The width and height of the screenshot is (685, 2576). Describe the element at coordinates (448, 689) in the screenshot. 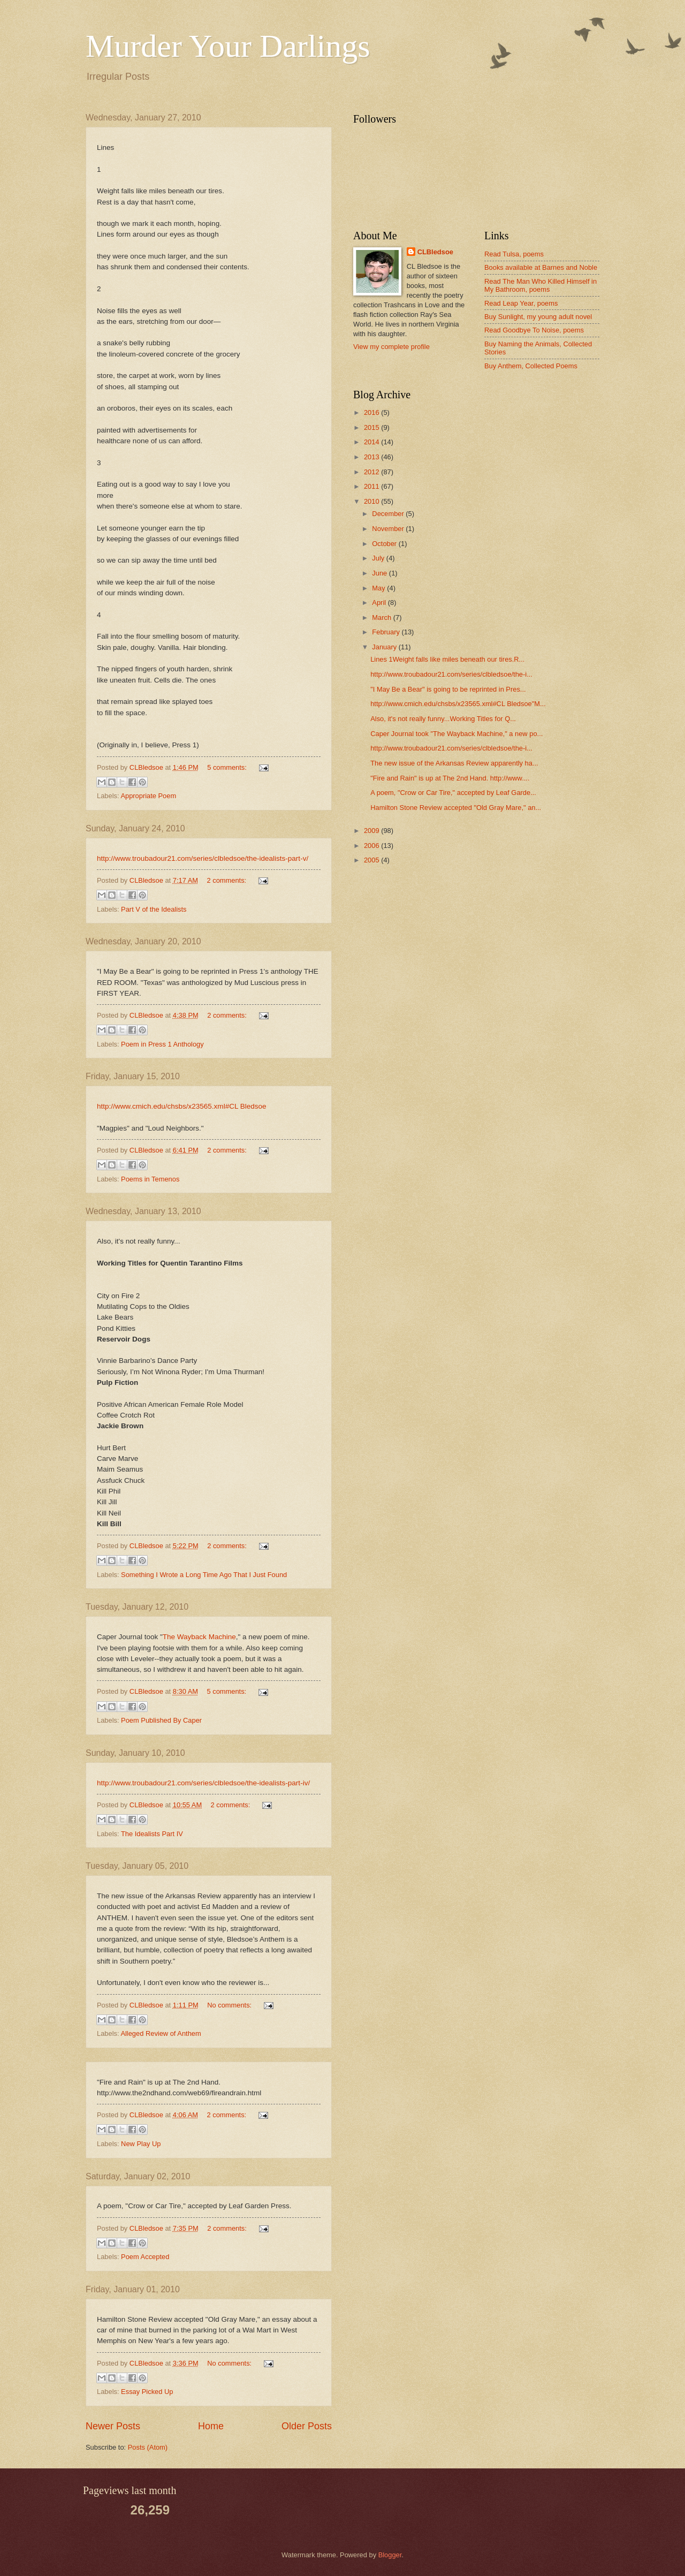

I see `"I May Be a Bear" is going to be reprinted in Pres...` at that location.